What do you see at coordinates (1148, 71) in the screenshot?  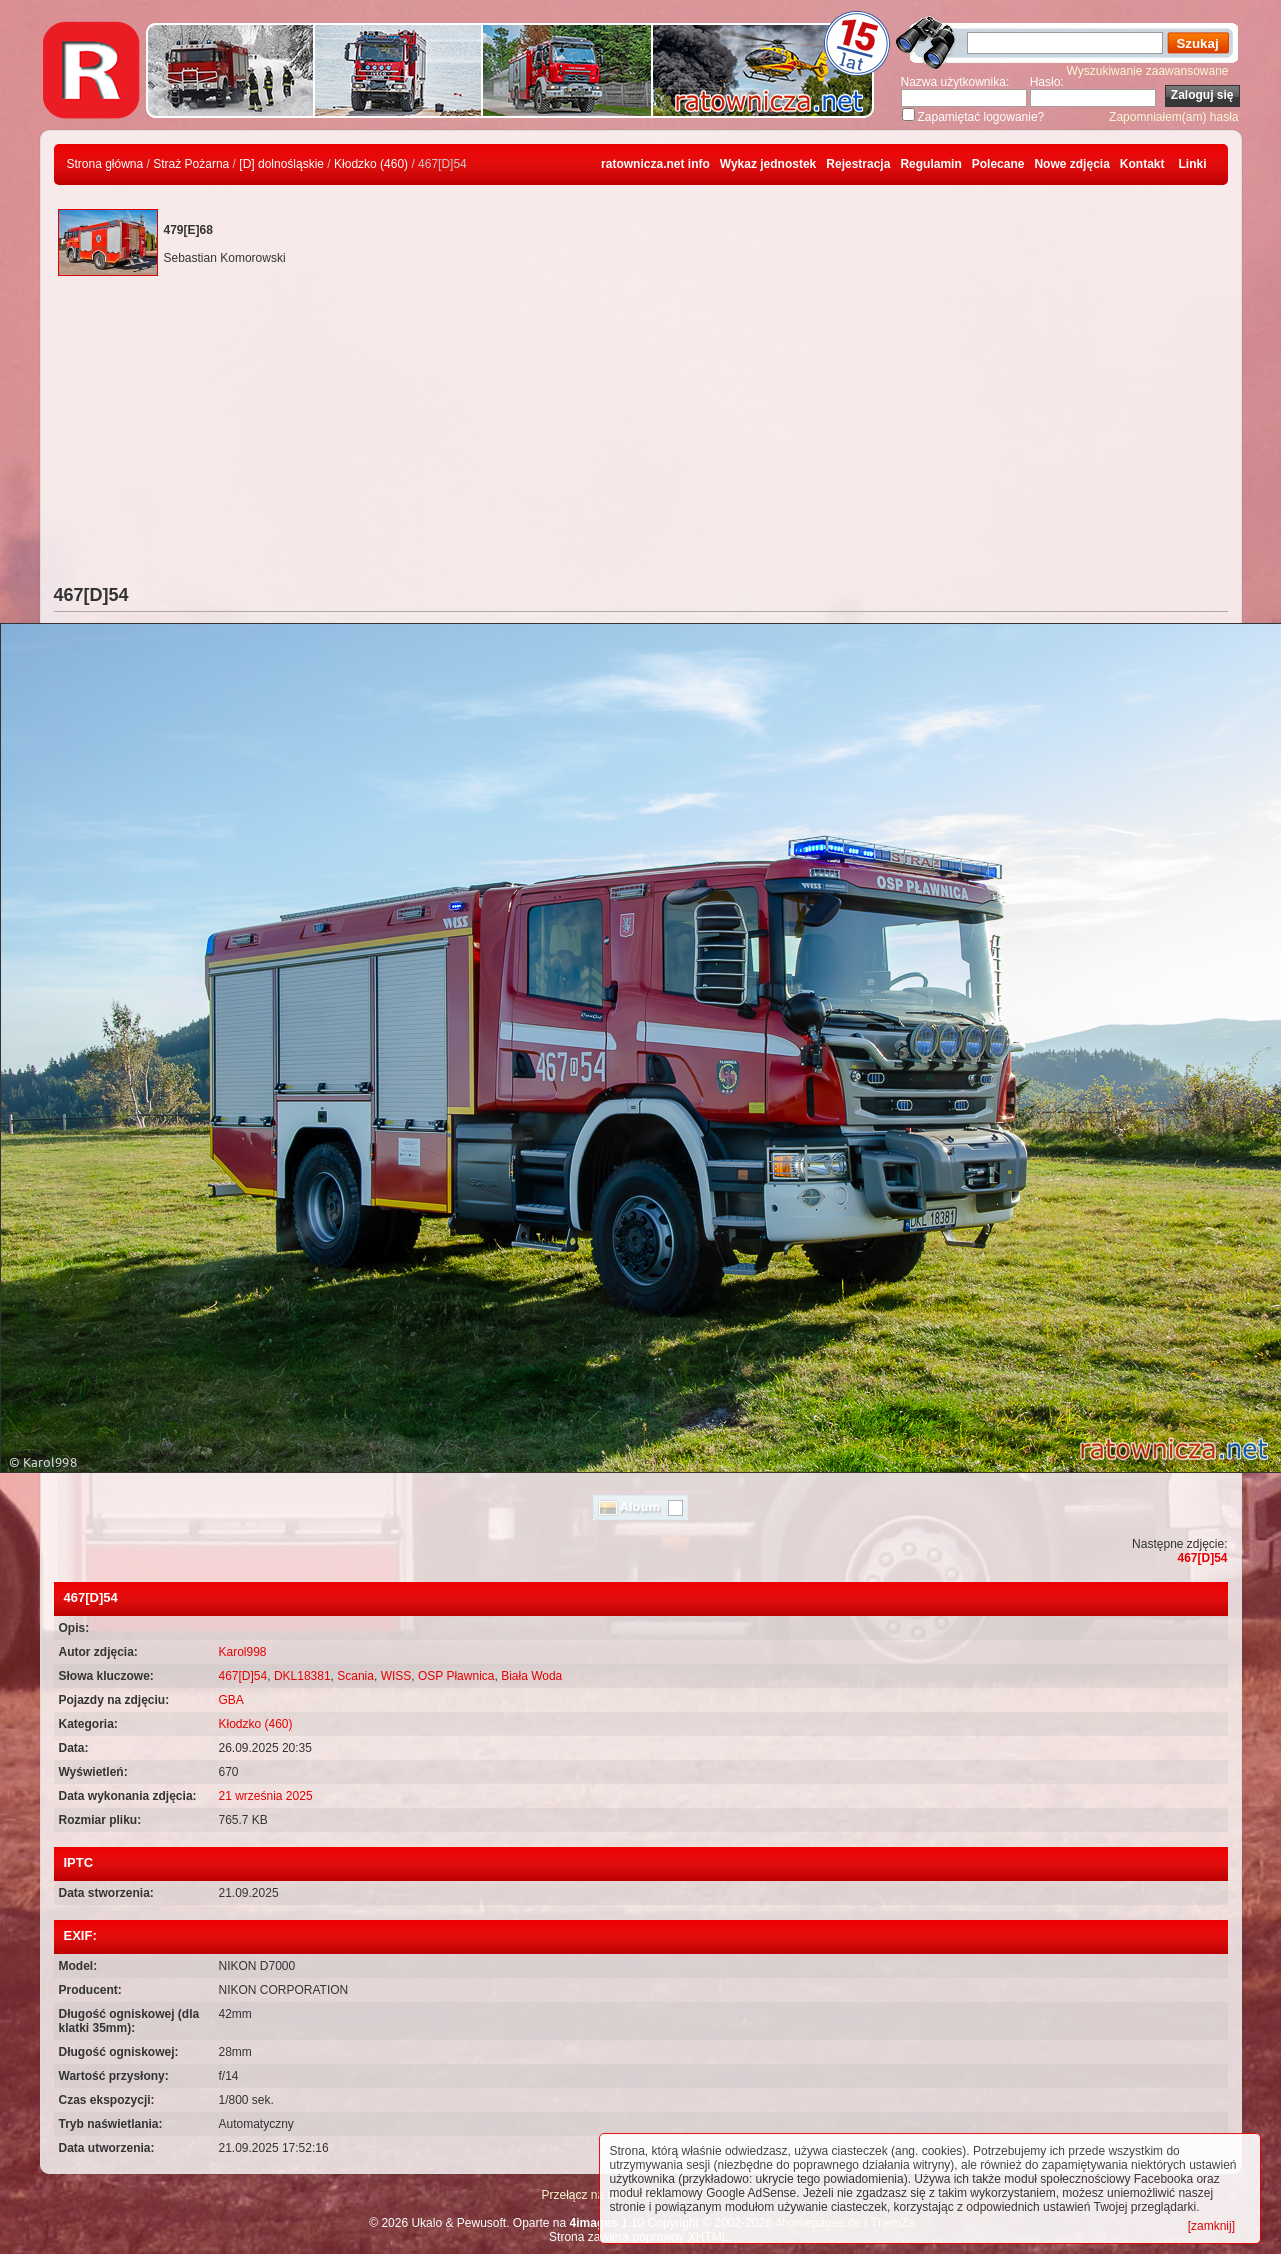 I see `Wyszukiwanie zaawansowane` at bounding box center [1148, 71].